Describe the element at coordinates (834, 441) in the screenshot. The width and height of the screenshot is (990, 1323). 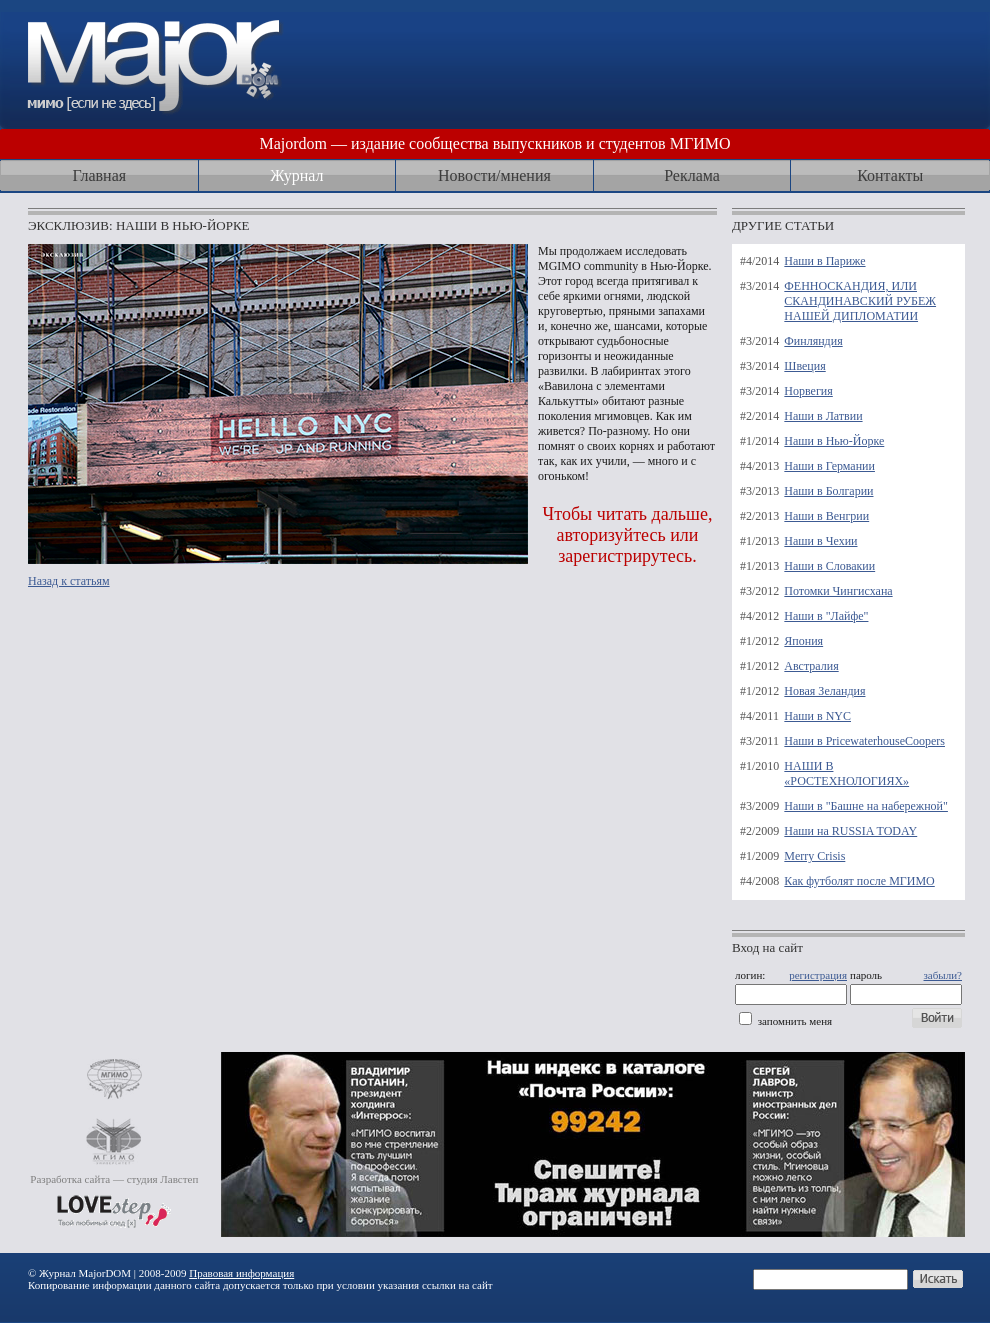
I see `Наши в Нью-Йорке` at that location.